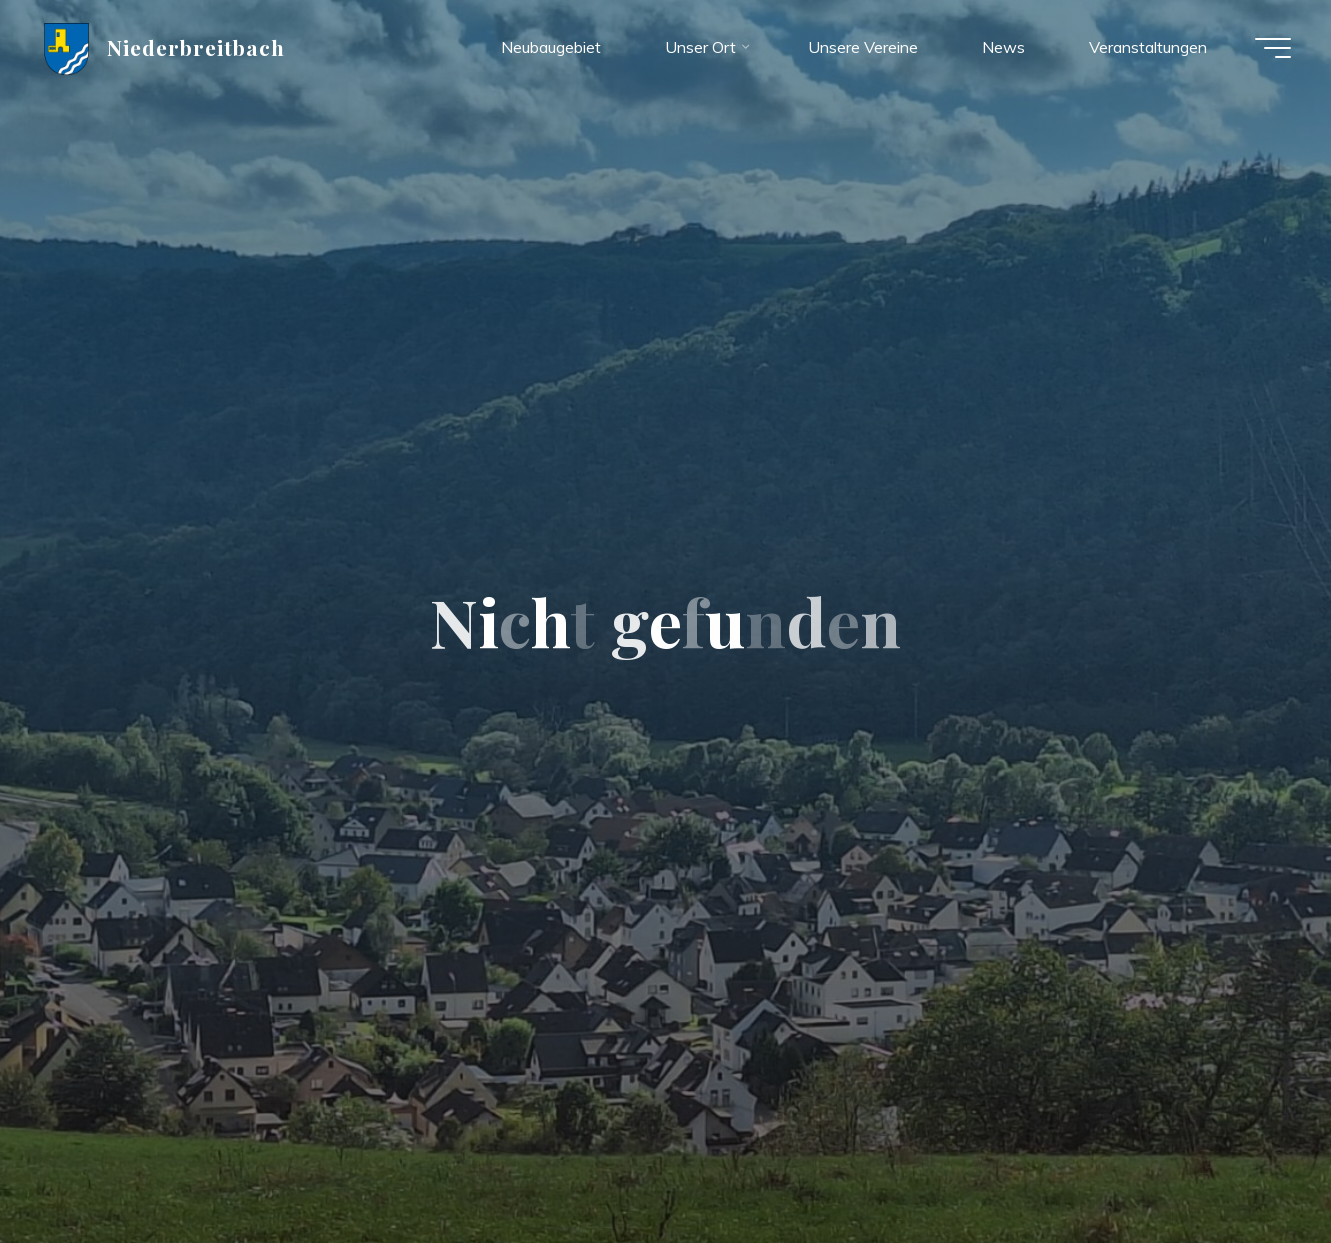  I want to click on [Hauptmenü], so click(1273, 48).